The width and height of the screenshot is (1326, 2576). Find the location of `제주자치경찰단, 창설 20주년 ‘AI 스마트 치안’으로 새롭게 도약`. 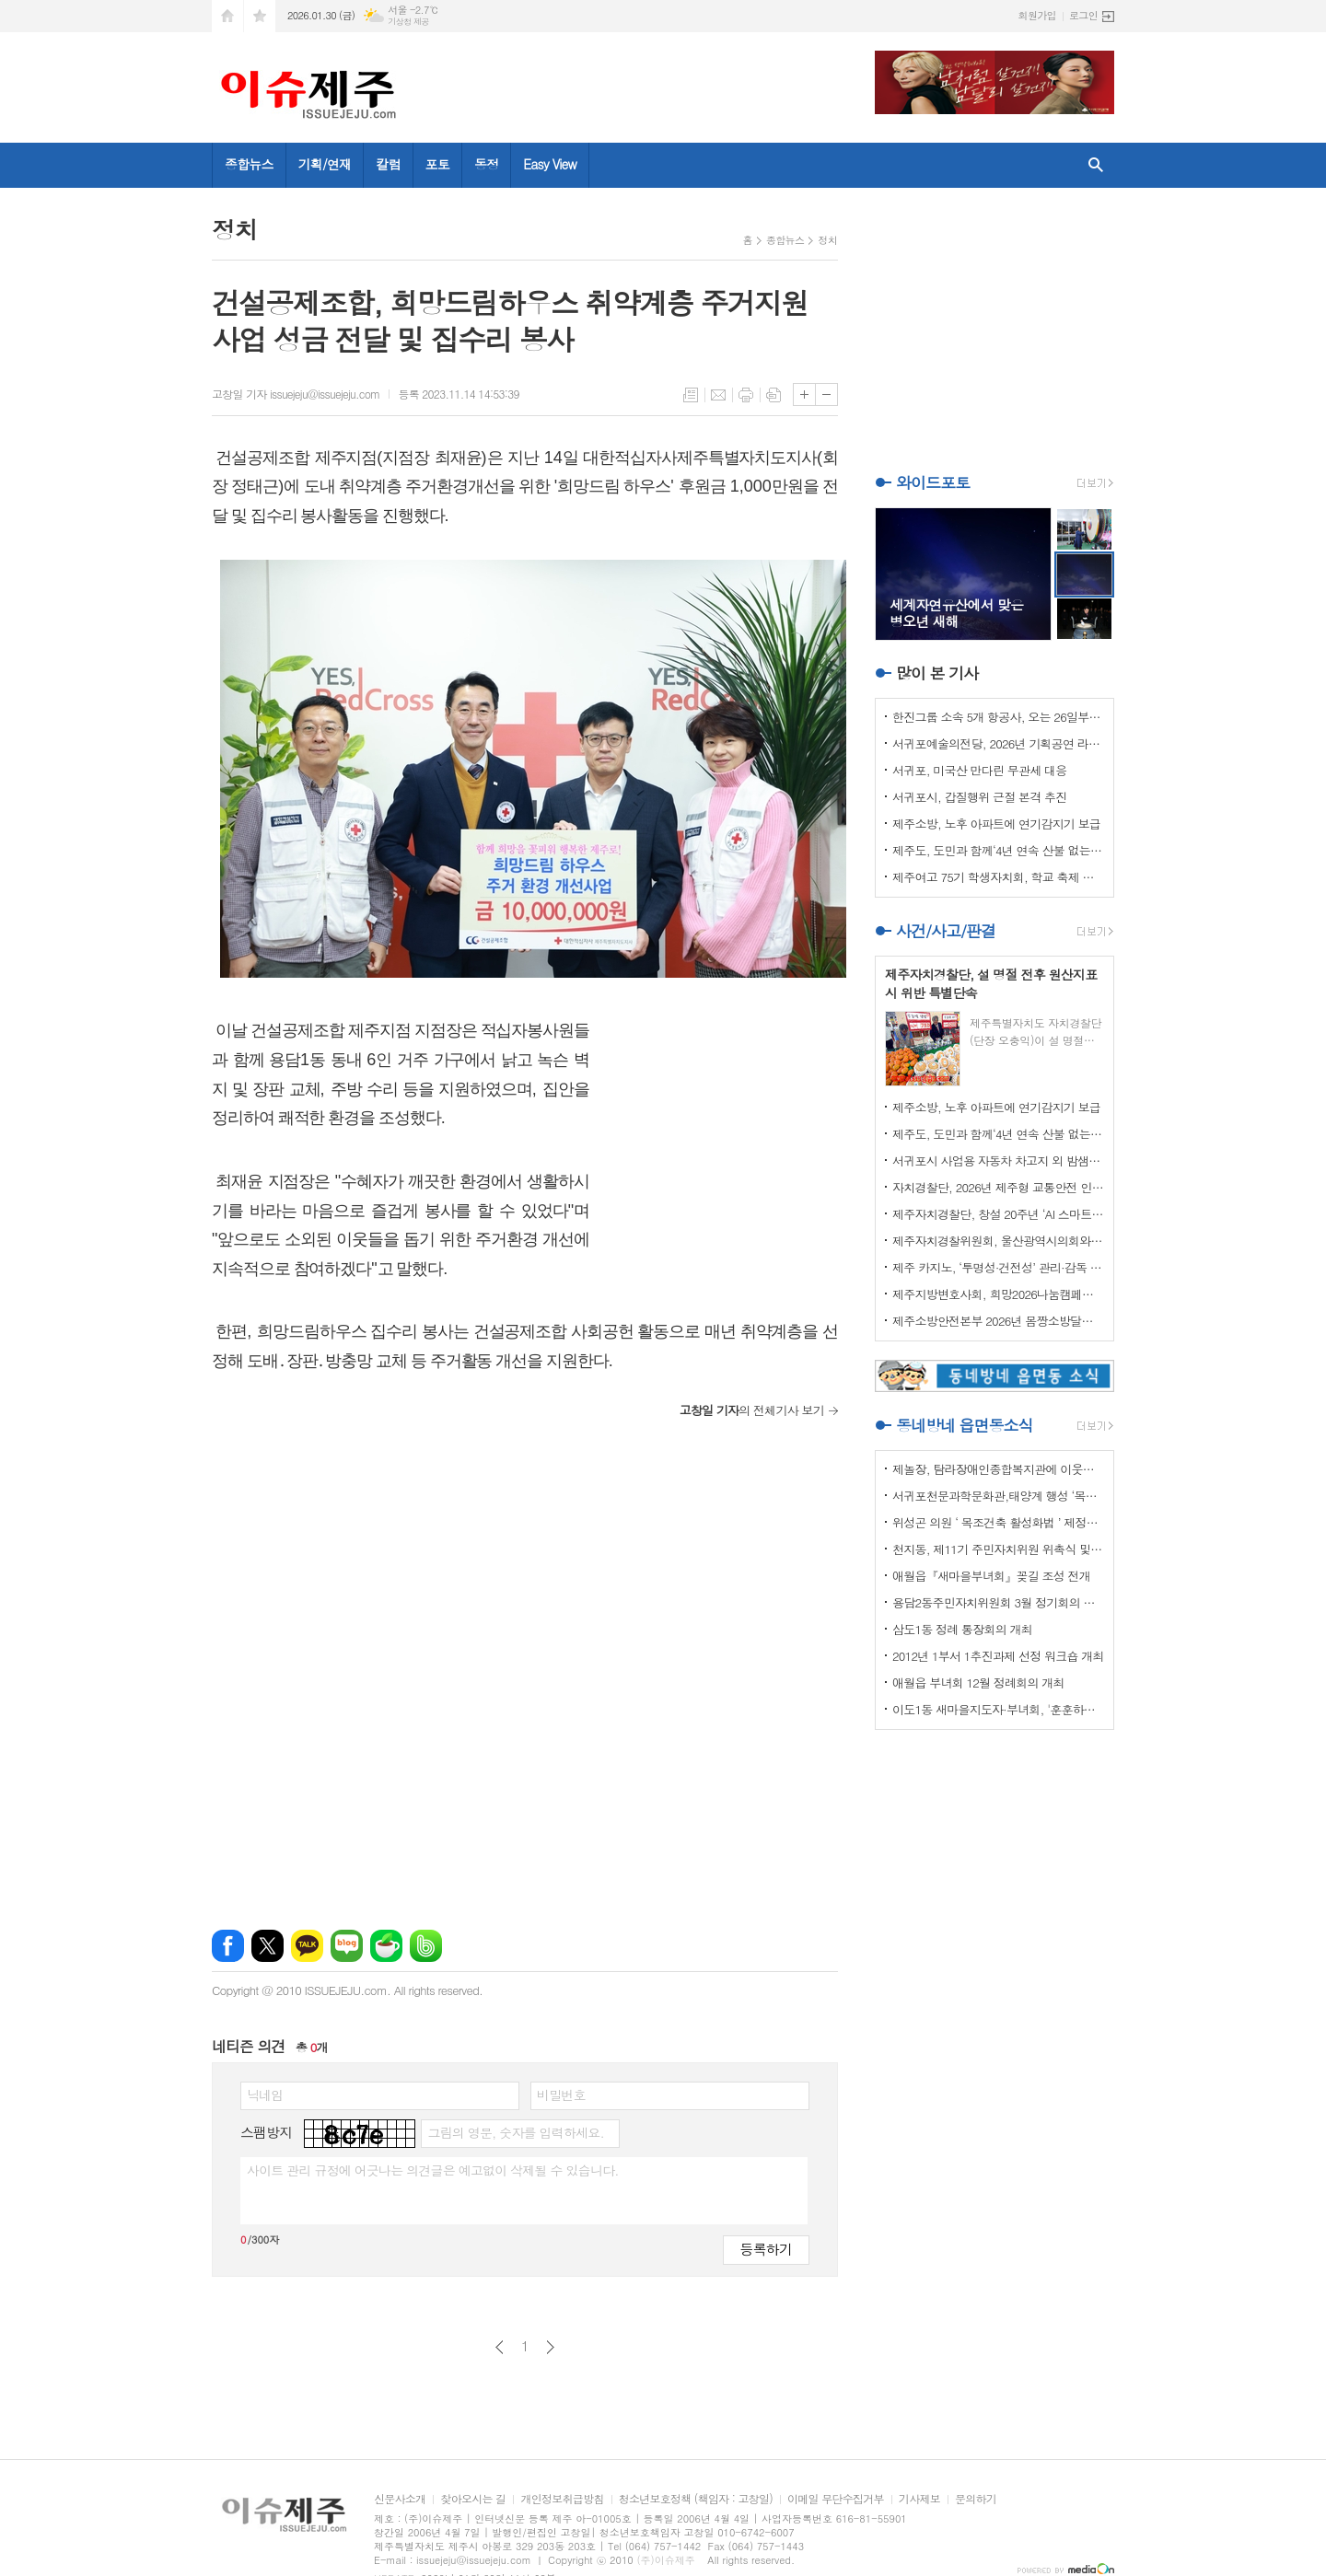

제주자치경찰단, 창설 20주년 ‘AI 스마트 치안’으로 새롭게 도약 is located at coordinates (998, 1214).